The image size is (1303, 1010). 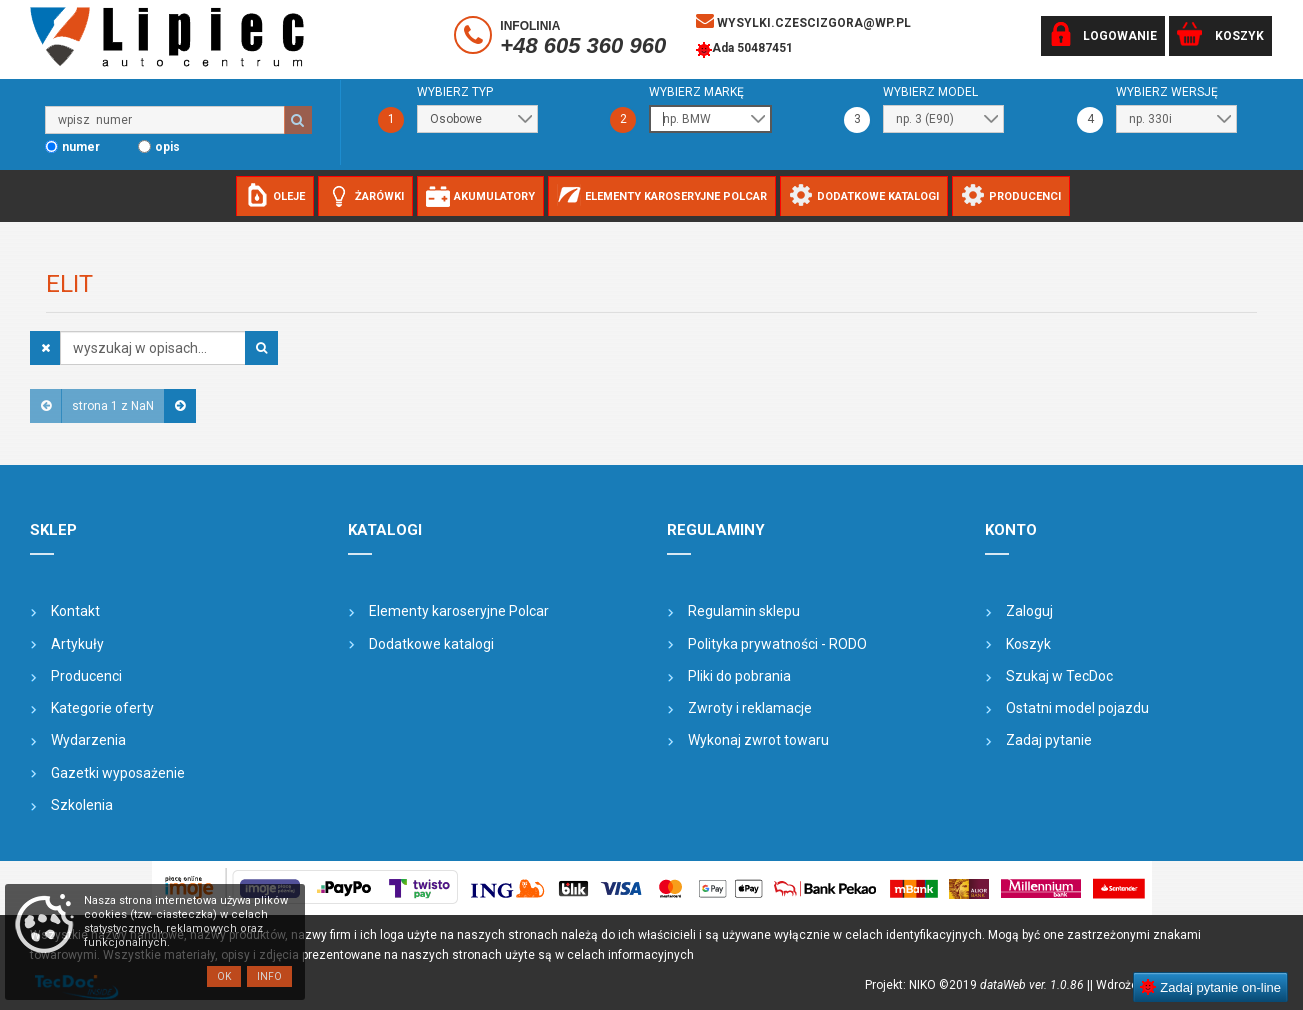 I want to click on Pliki do pobrania, so click(x=739, y=676).